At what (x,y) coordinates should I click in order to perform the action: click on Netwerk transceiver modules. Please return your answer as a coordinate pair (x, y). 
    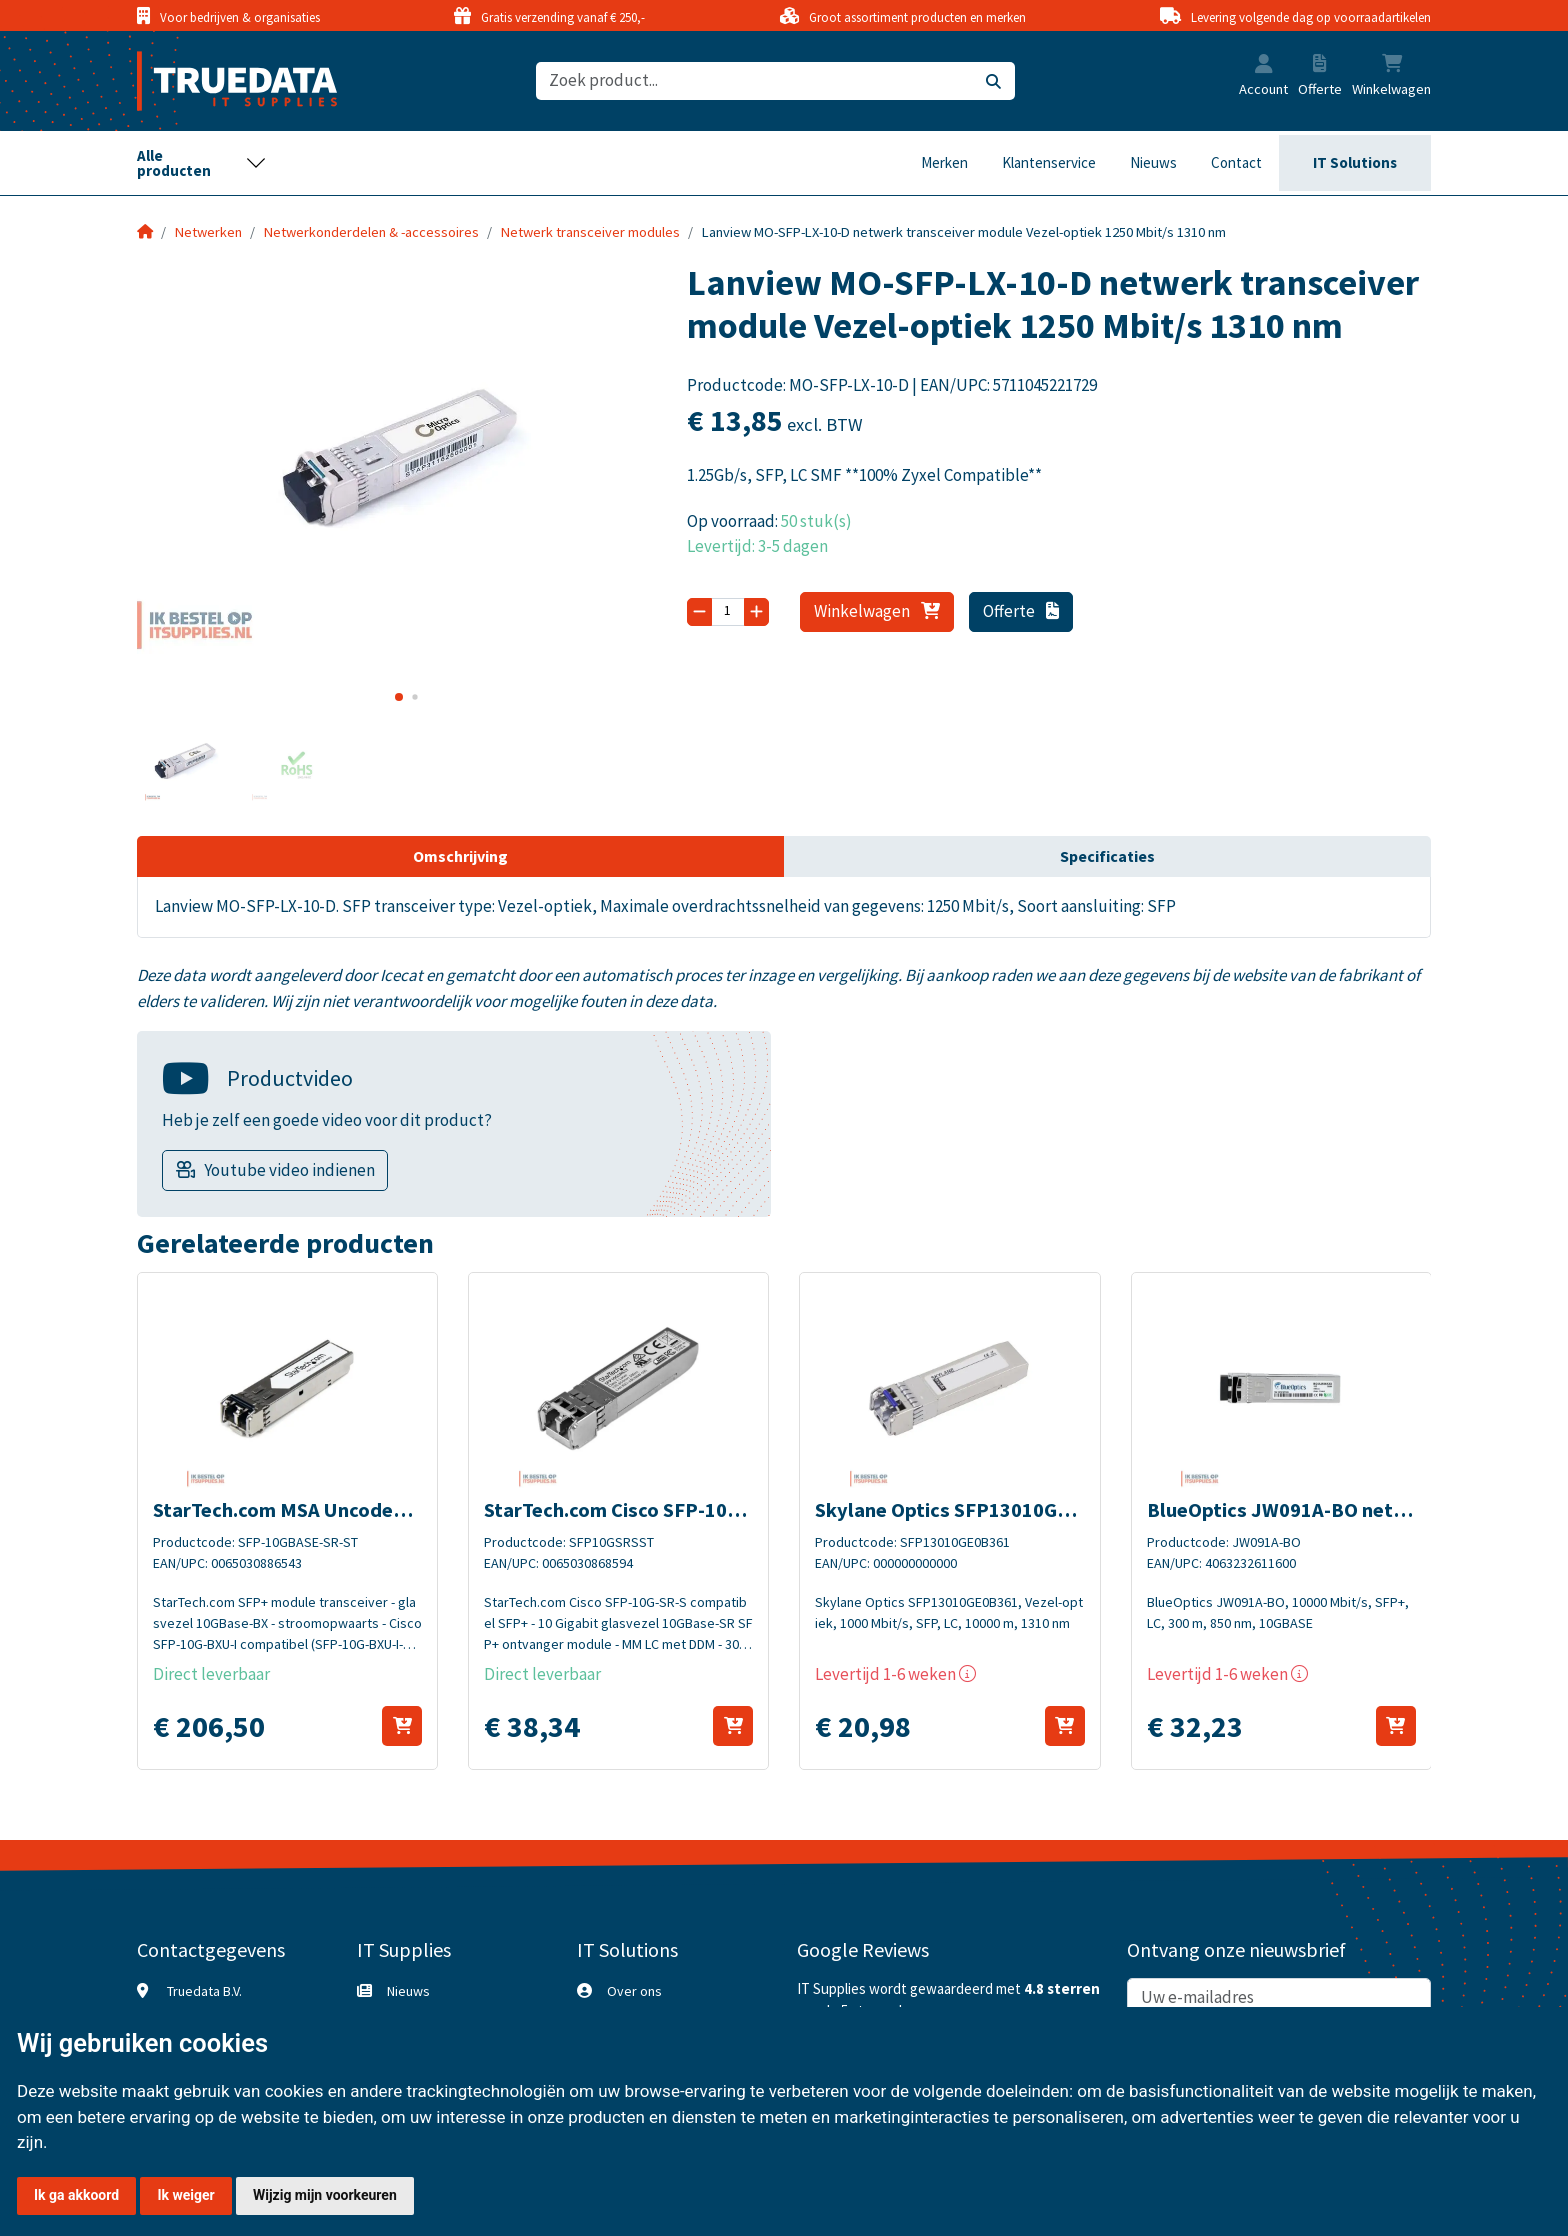
    Looking at the image, I should click on (590, 232).